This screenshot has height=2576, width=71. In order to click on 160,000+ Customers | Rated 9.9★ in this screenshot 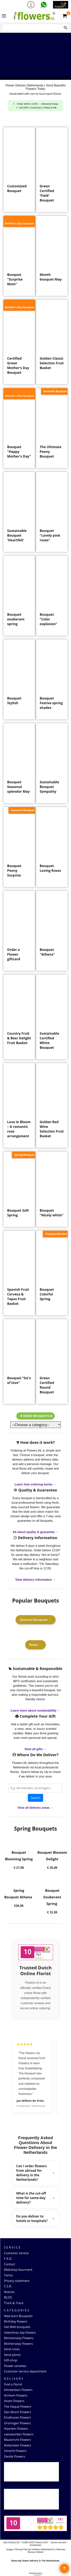, I will do `click(38, 107)`.